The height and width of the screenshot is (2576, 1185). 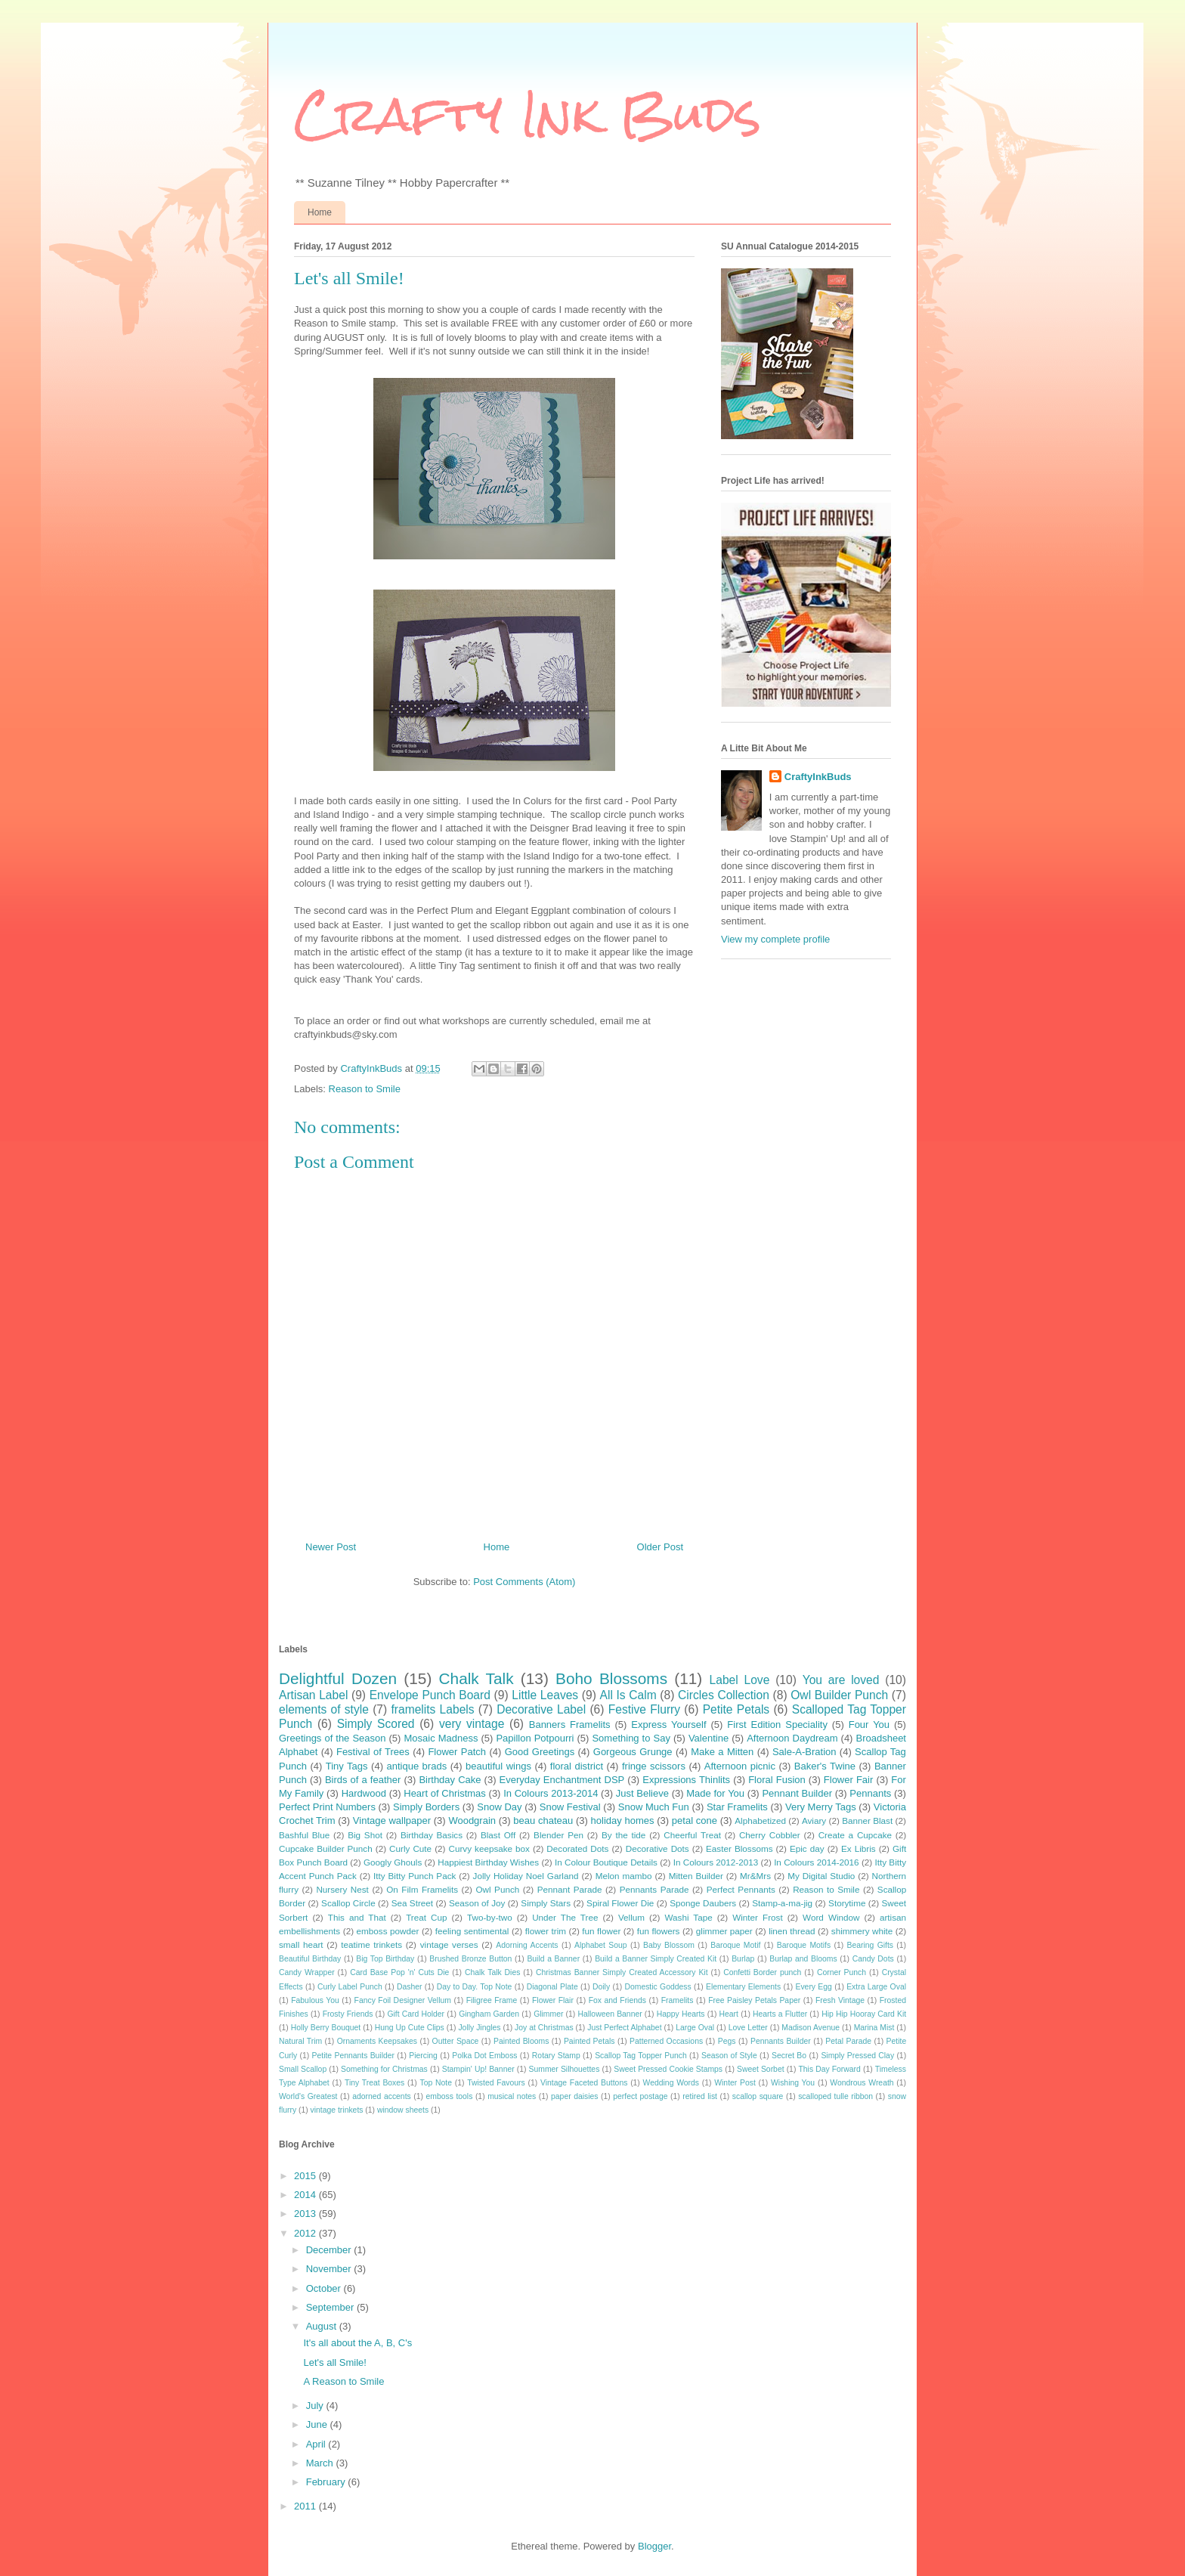 I want to click on 2014, so click(x=306, y=2194).